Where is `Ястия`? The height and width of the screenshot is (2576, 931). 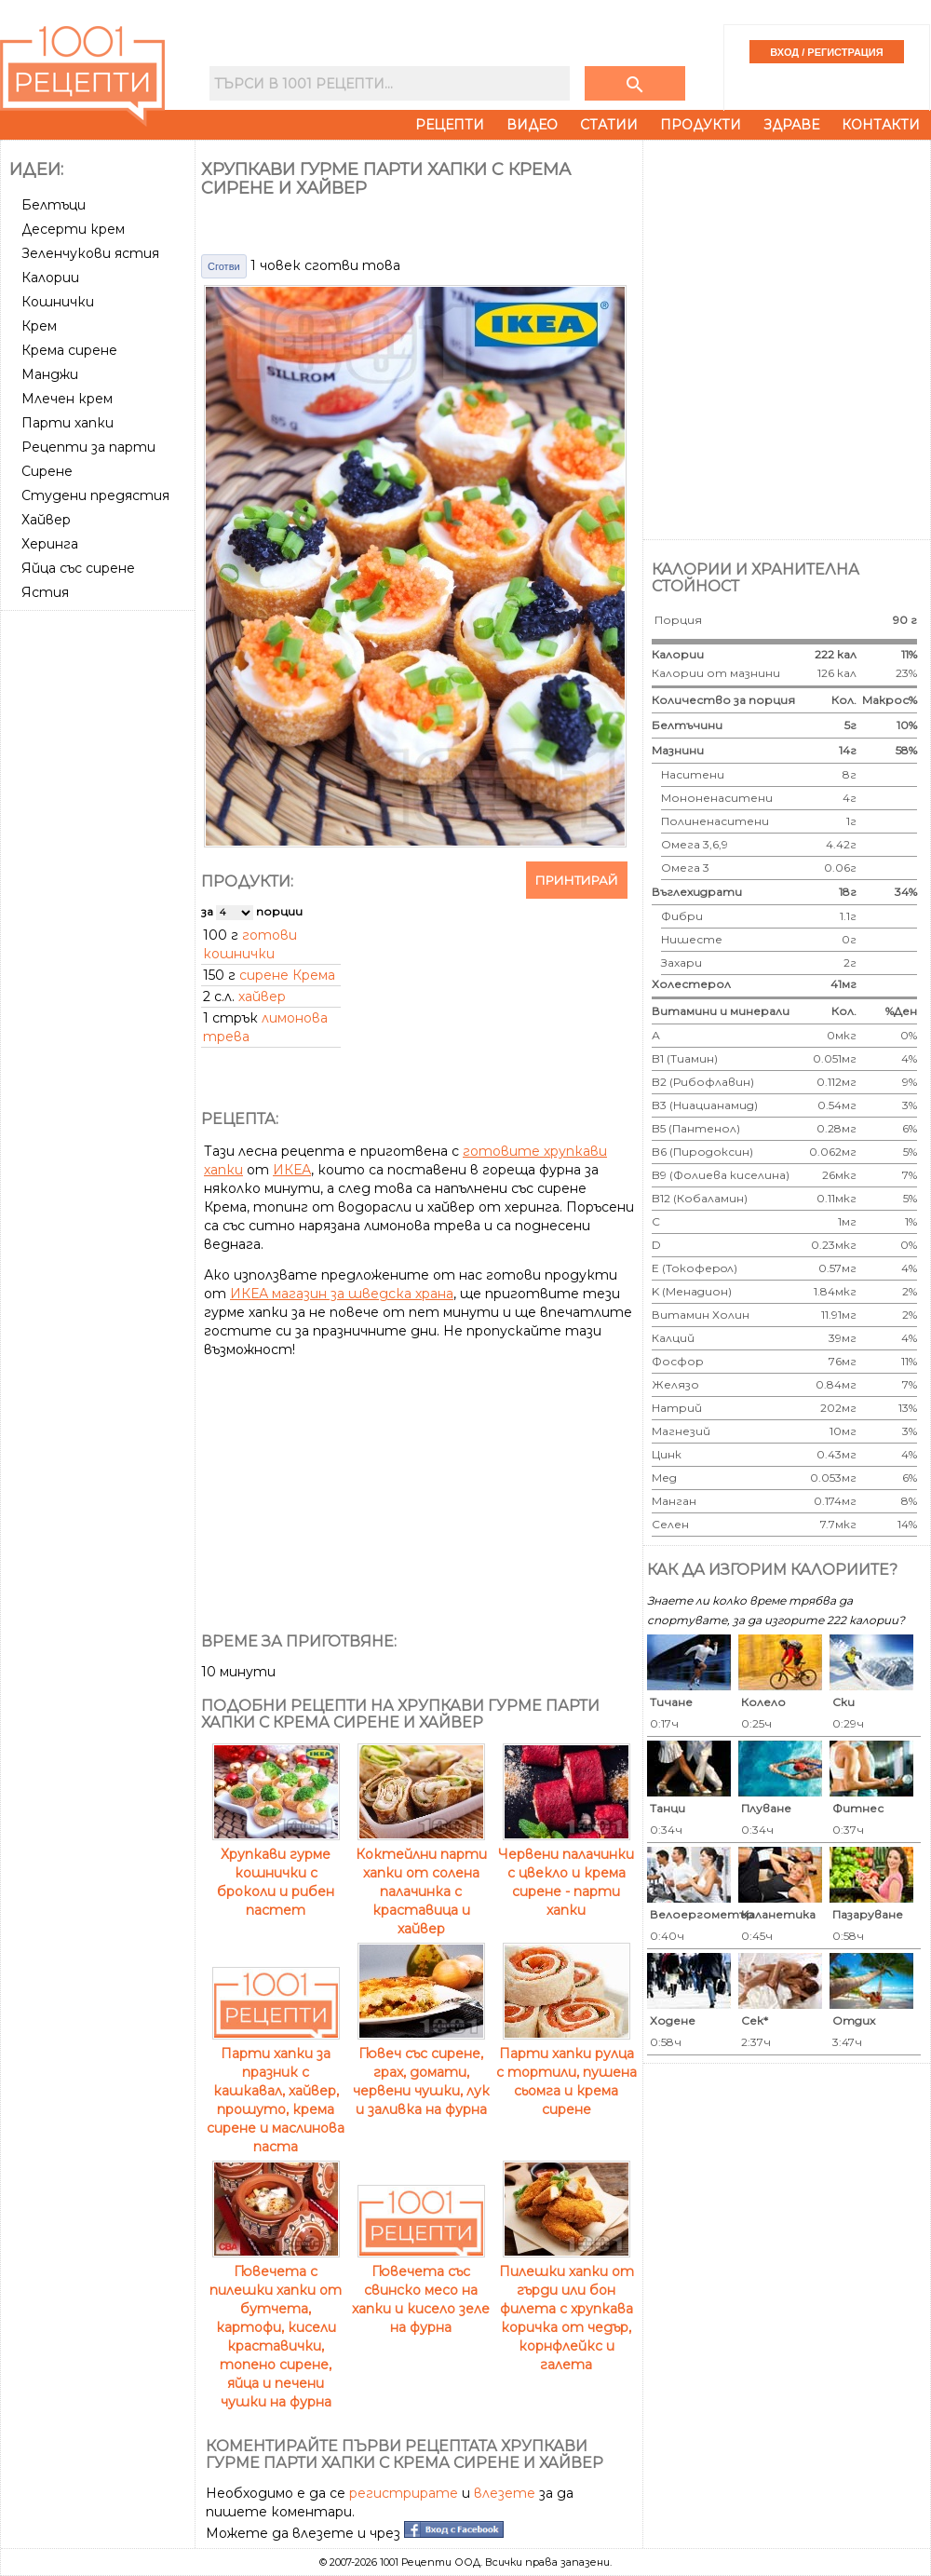 Ястия is located at coordinates (45, 592).